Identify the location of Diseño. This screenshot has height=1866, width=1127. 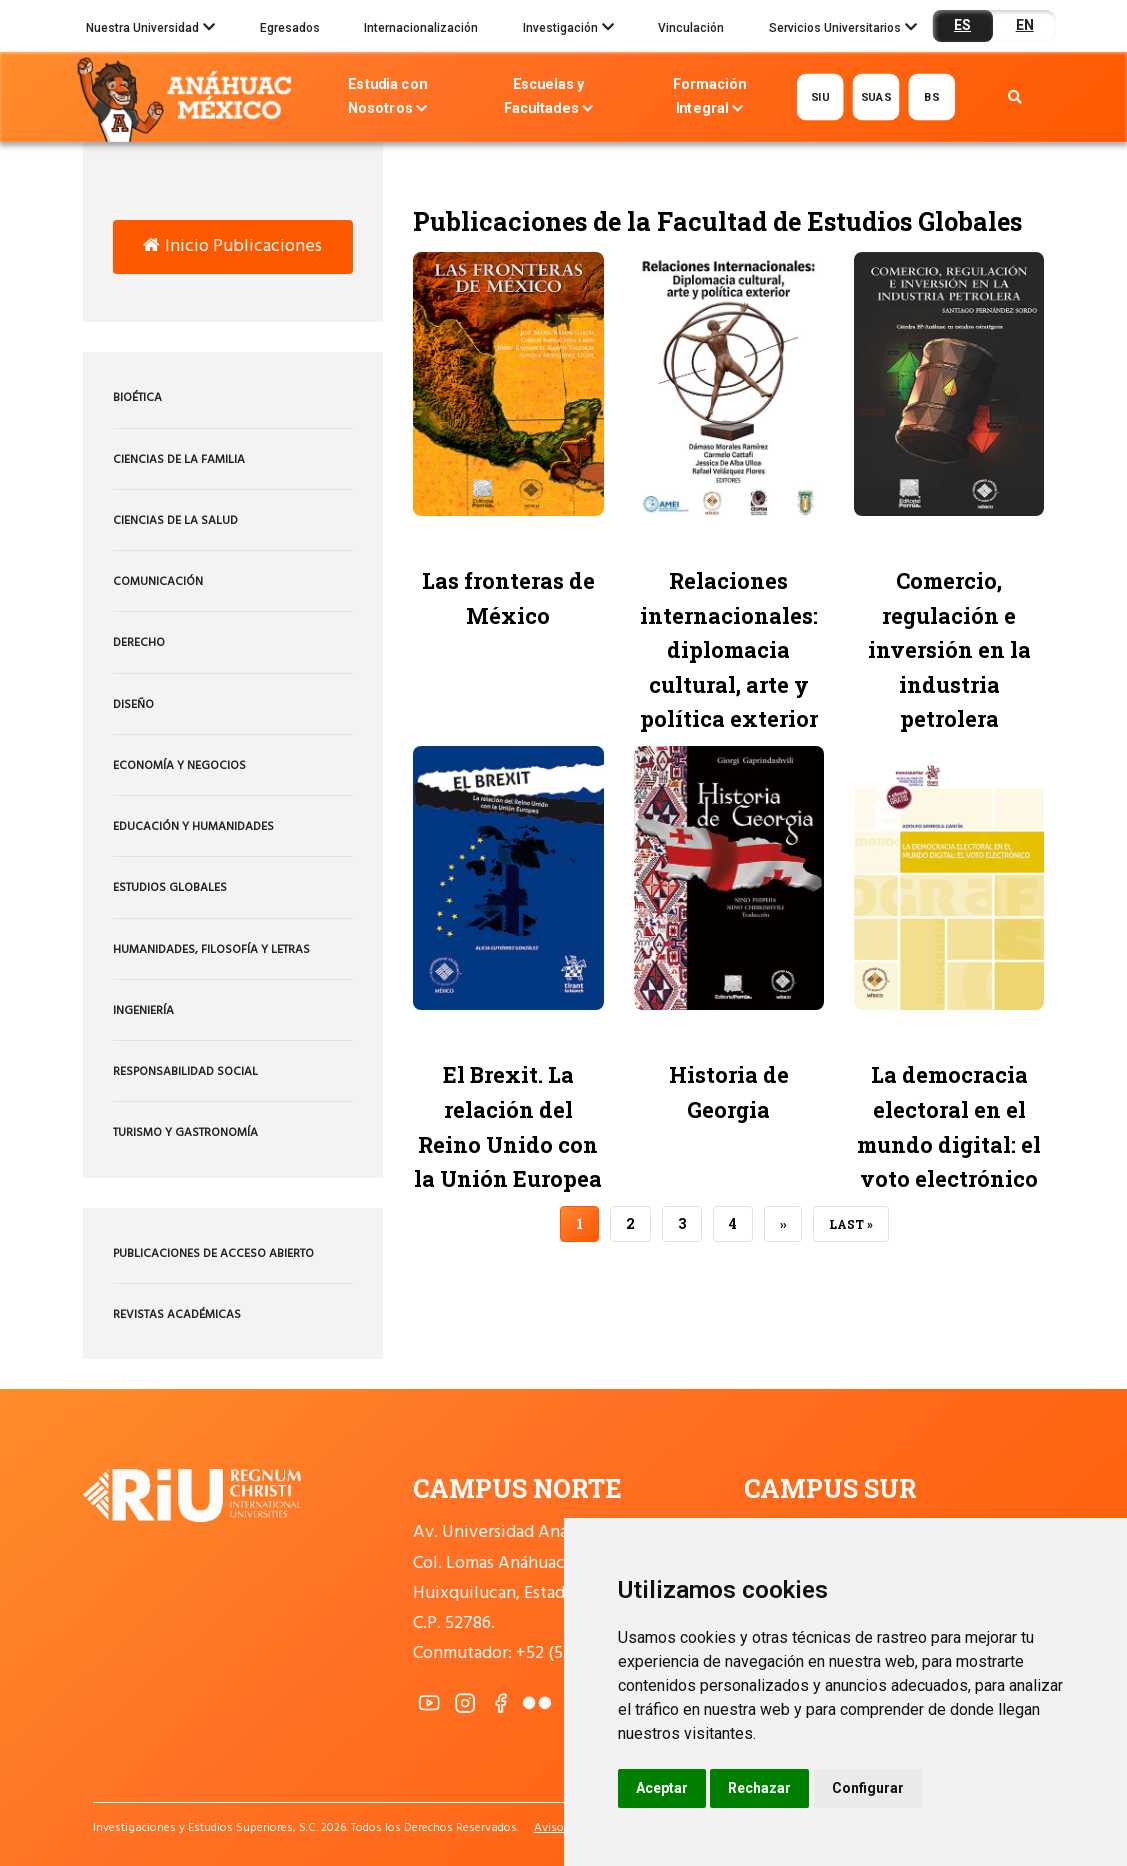
(133, 705).